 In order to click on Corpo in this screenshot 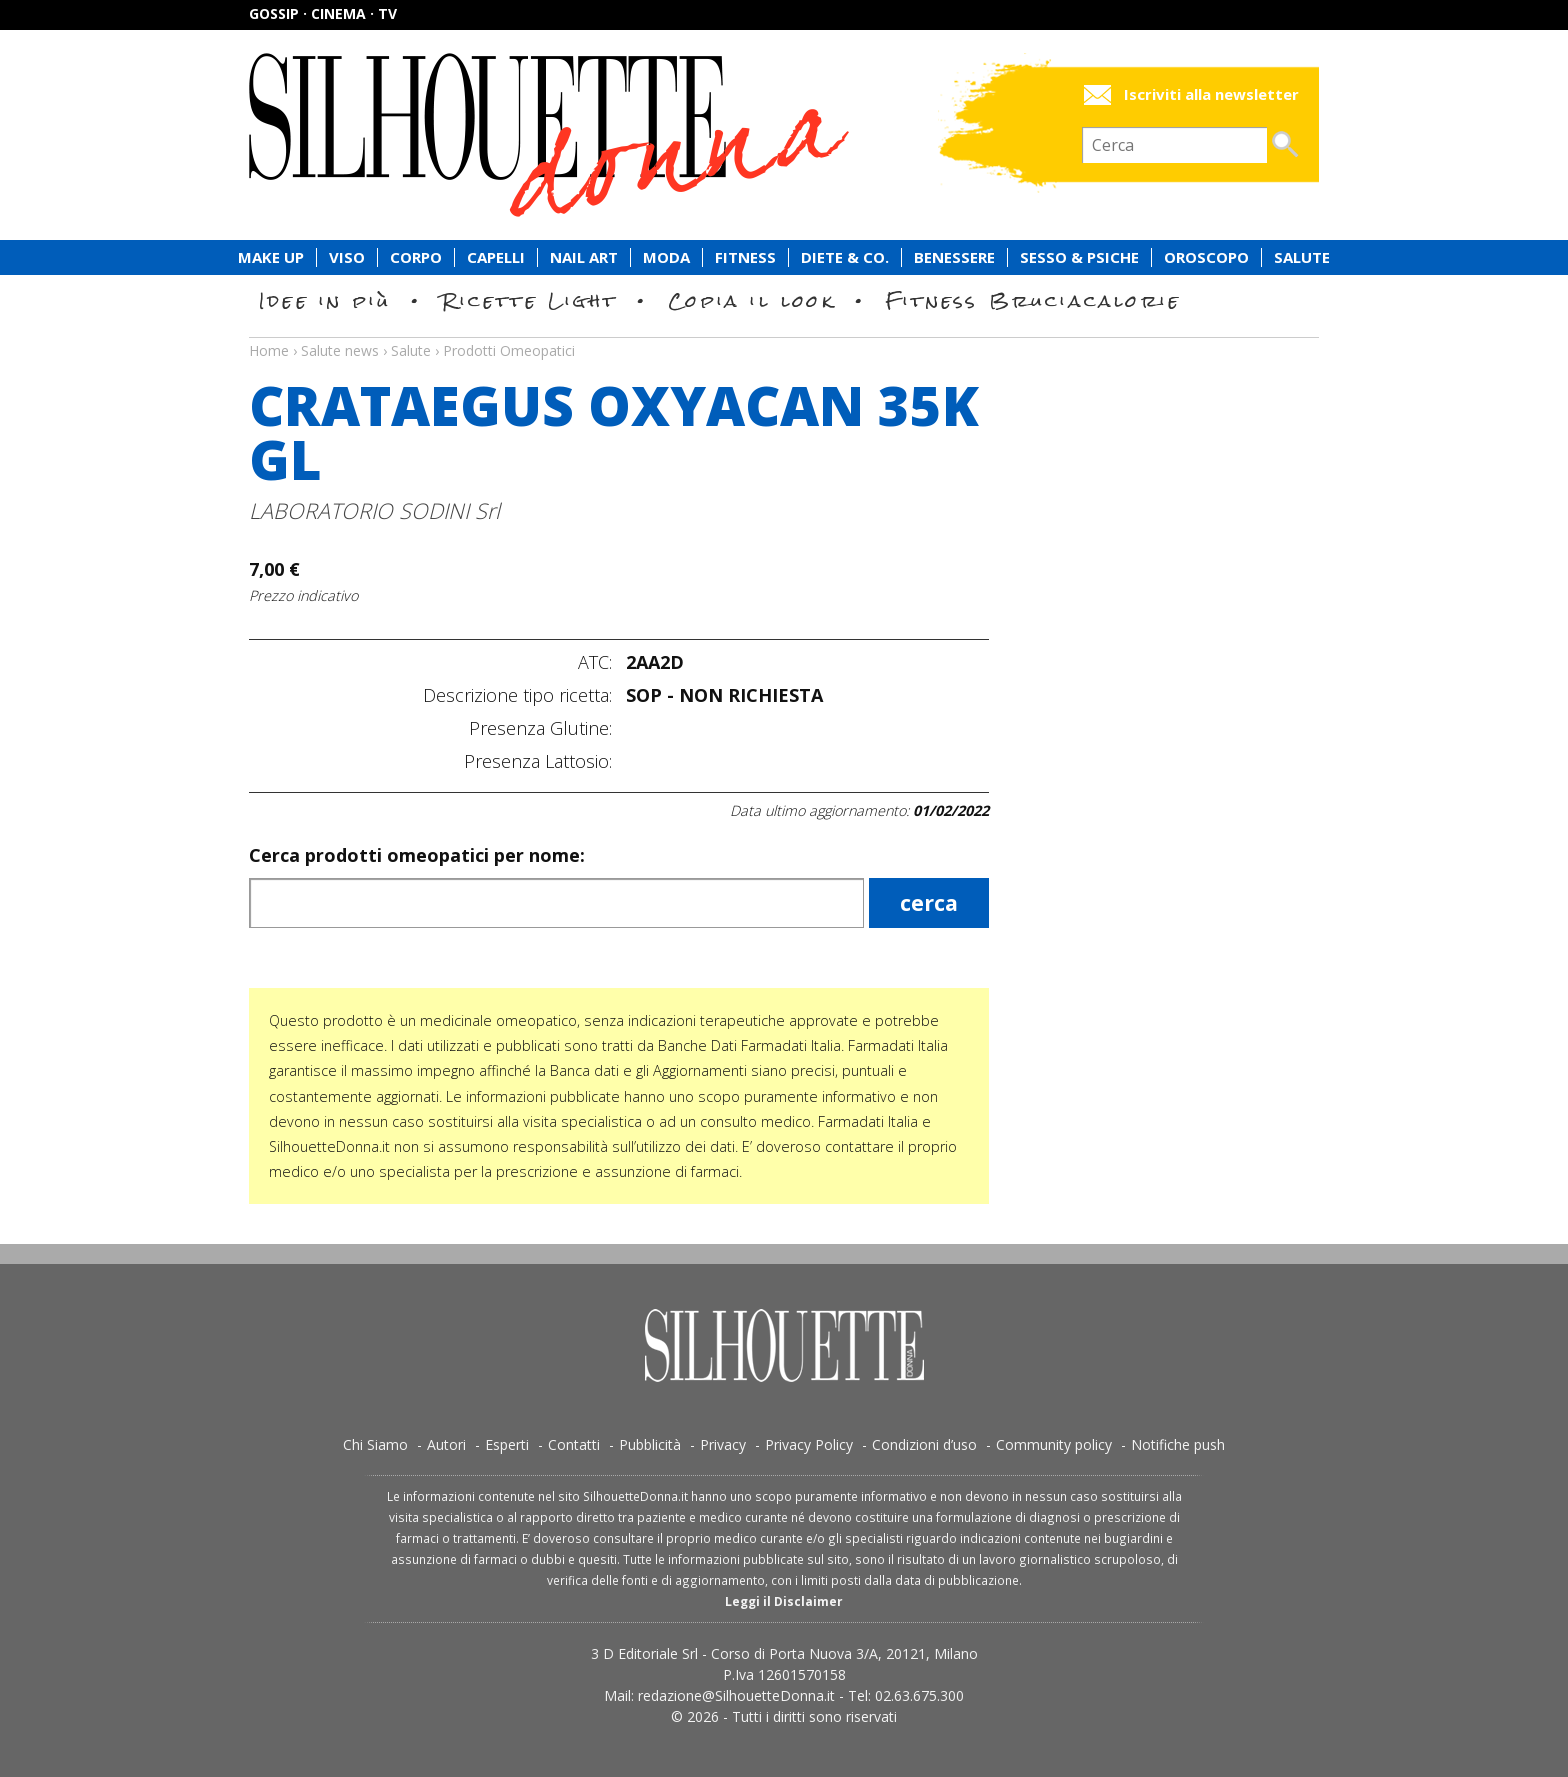, I will do `click(416, 257)`.